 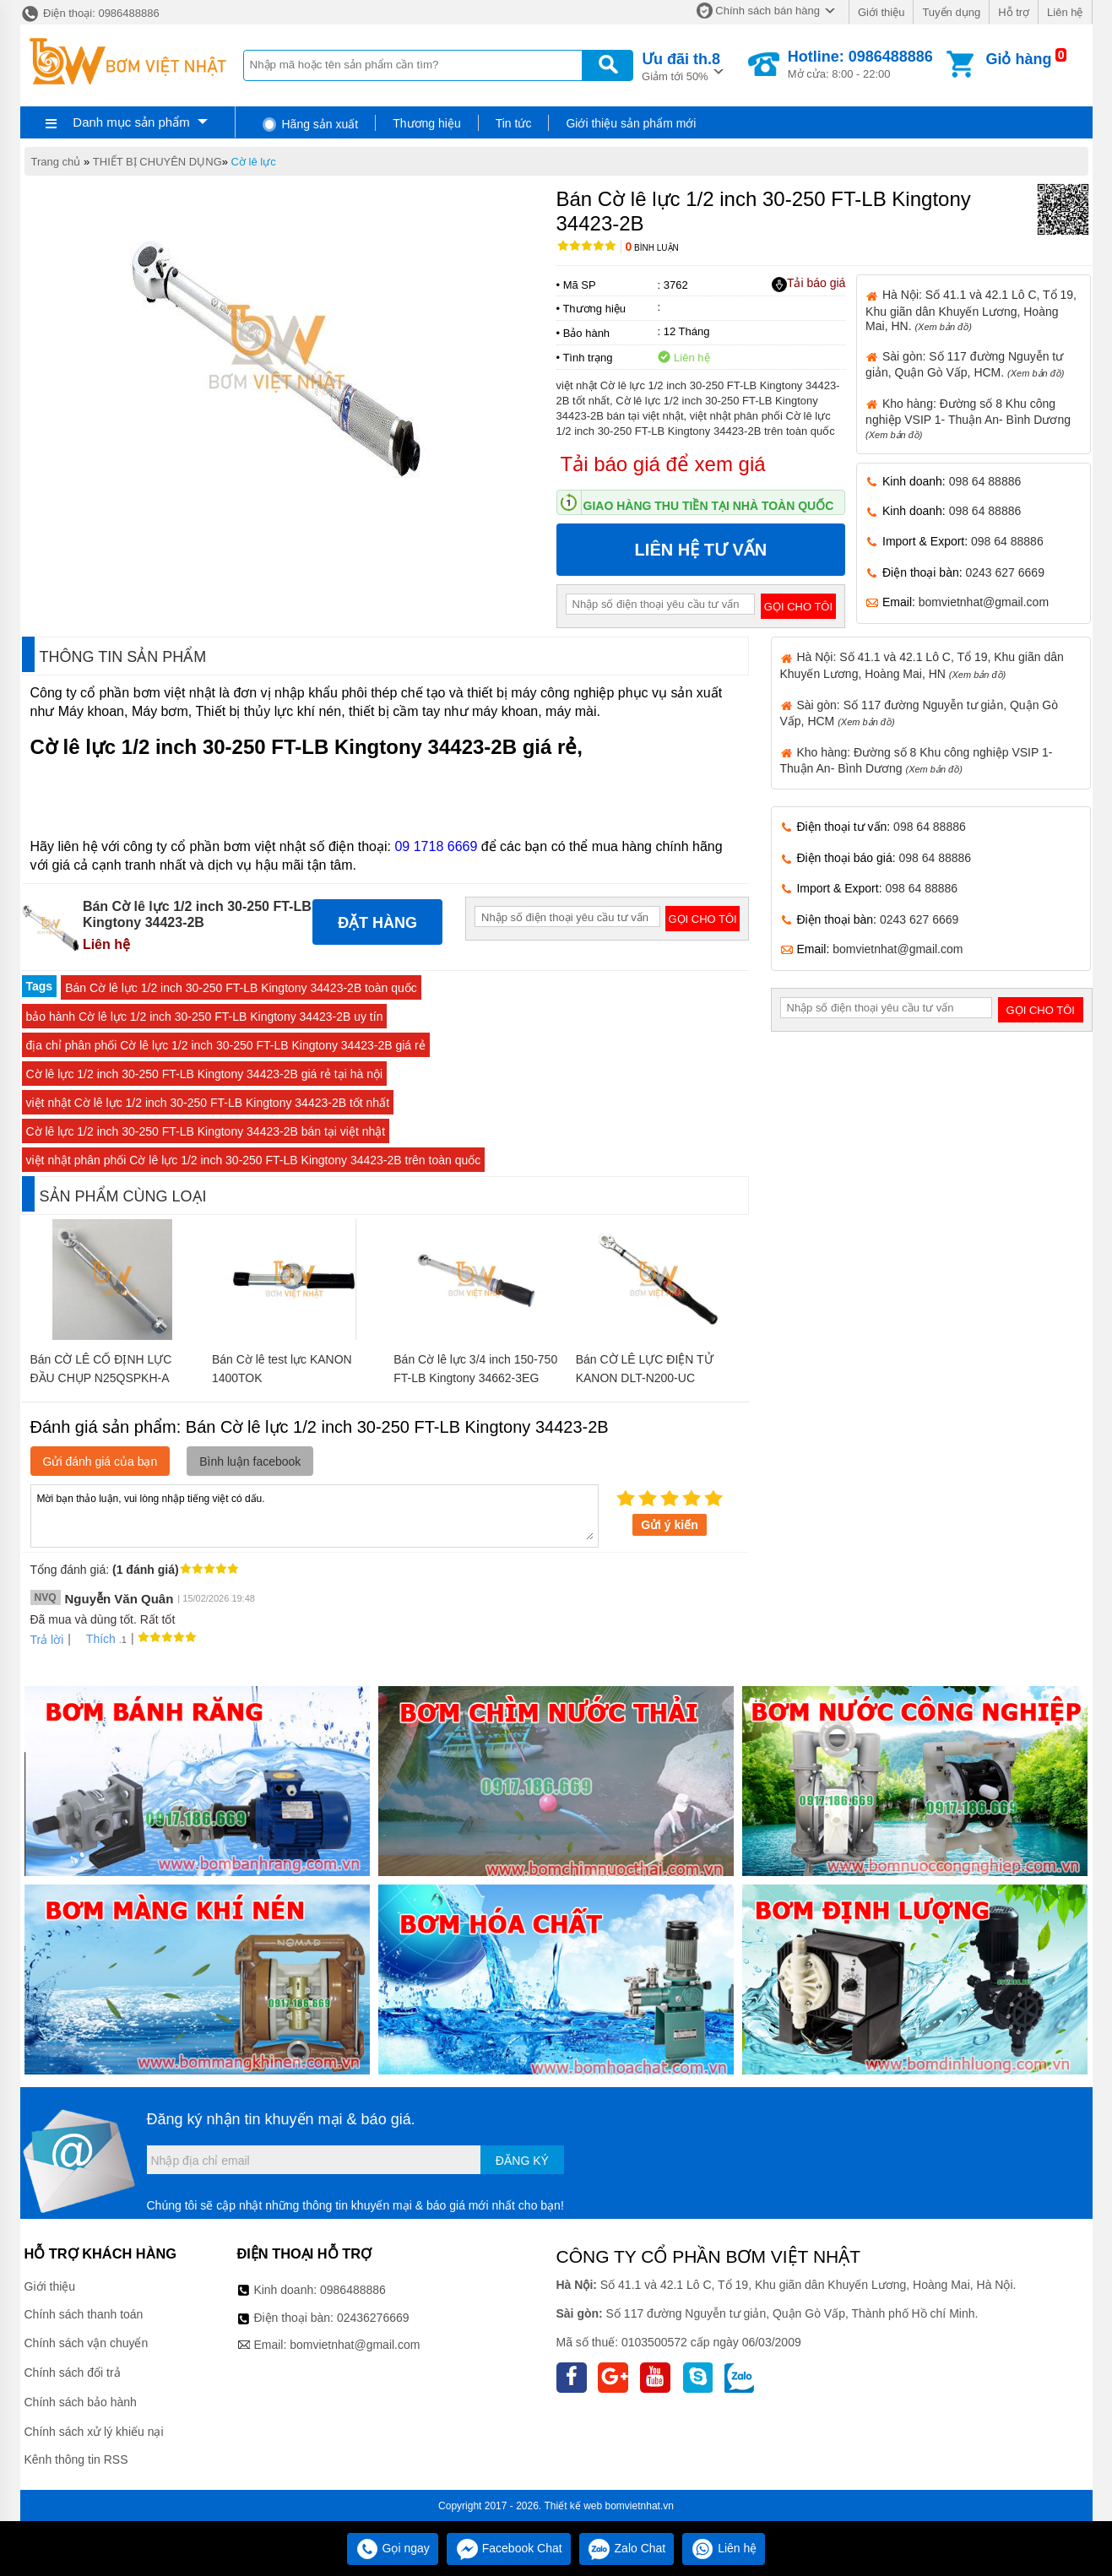 I want to click on Facebook Chat, so click(x=508, y=2548).